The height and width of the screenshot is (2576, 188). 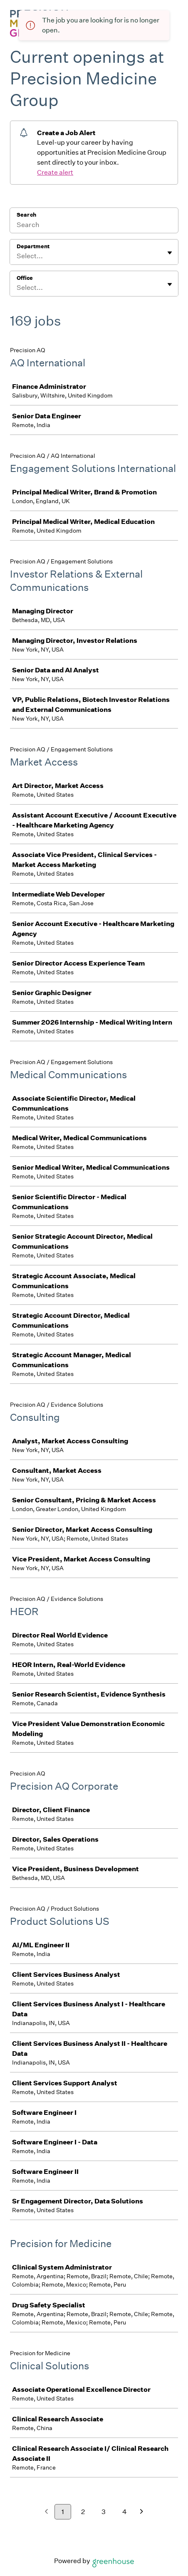 What do you see at coordinates (33, 246) in the screenshot?
I see `Department` at bounding box center [33, 246].